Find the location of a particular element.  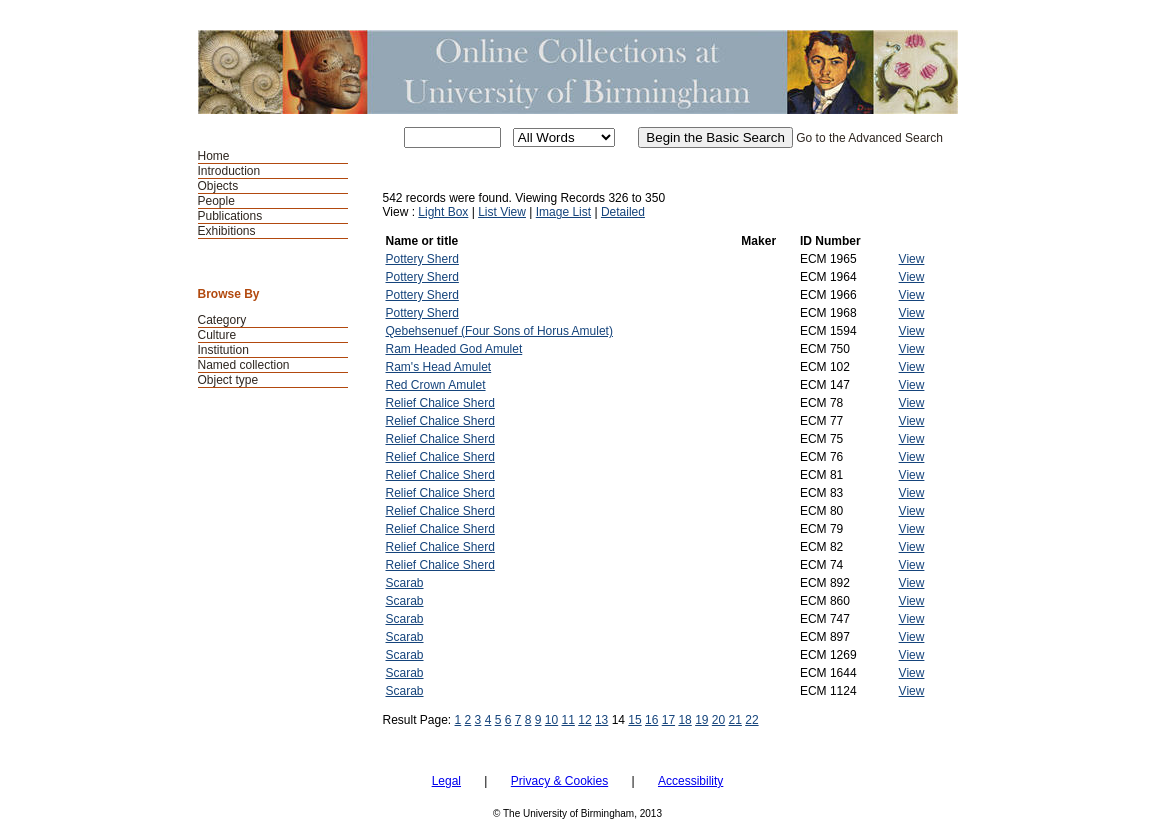

Ram Headed God Amulet is located at coordinates (454, 349).